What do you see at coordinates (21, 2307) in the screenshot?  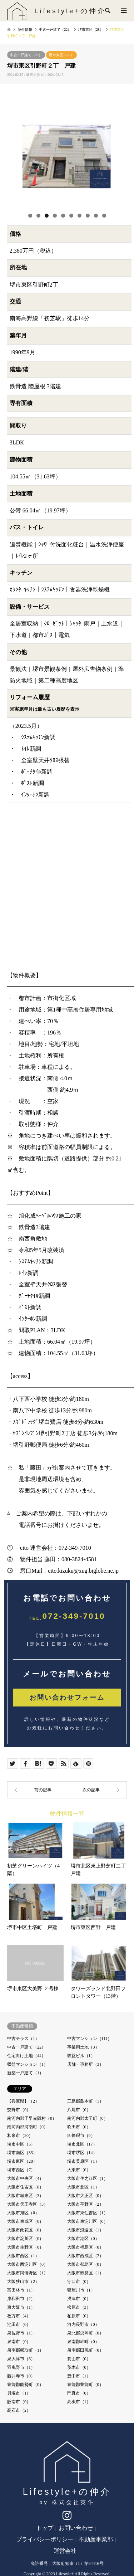 I see `東大阪市（1）` at bounding box center [21, 2307].